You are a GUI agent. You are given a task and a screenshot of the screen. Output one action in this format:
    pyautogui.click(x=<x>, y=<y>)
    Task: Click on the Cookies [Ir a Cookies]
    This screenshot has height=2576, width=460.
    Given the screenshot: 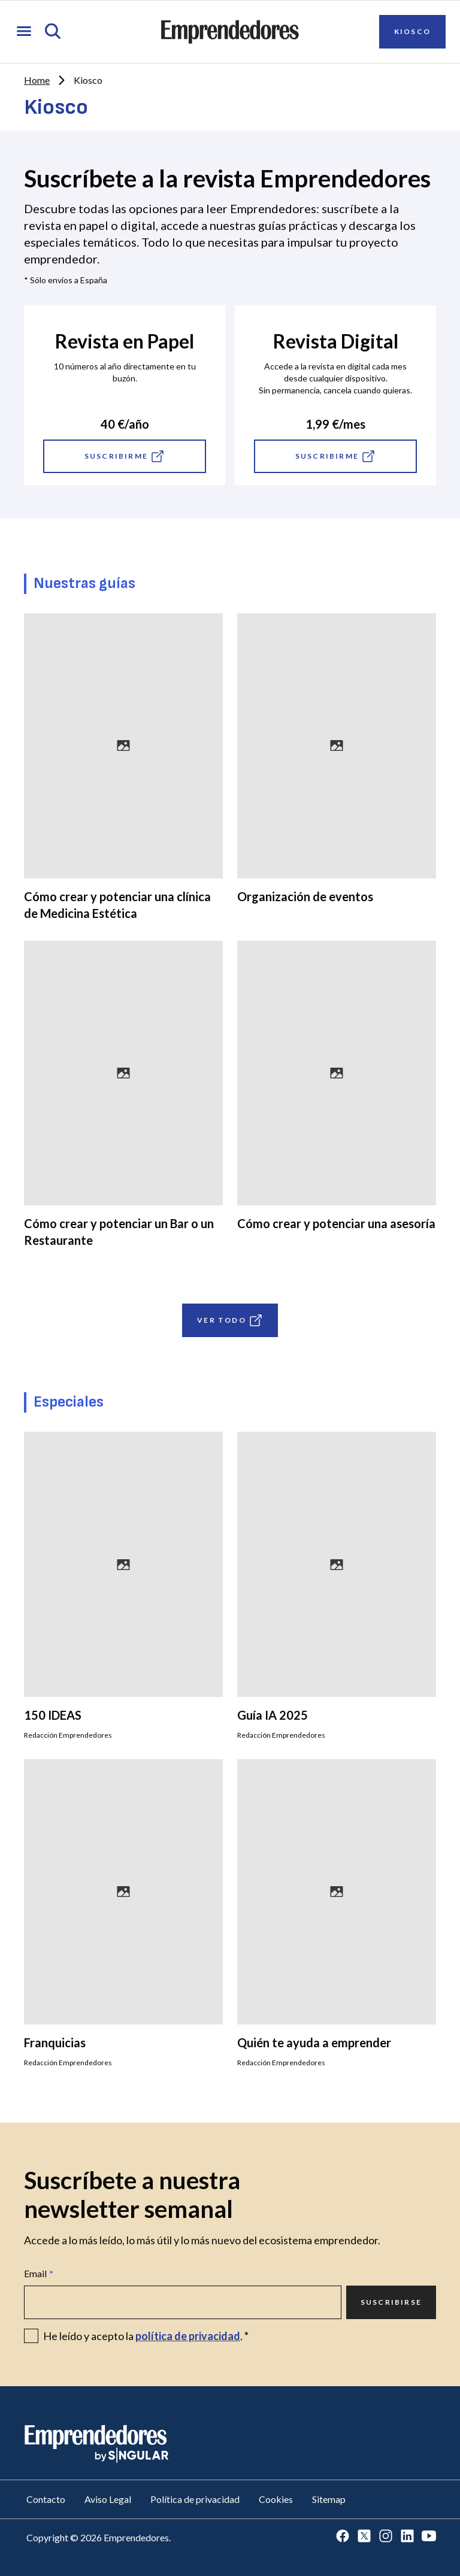 What is the action you would take?
    pyautogui.click(x=276, y=2499)
    